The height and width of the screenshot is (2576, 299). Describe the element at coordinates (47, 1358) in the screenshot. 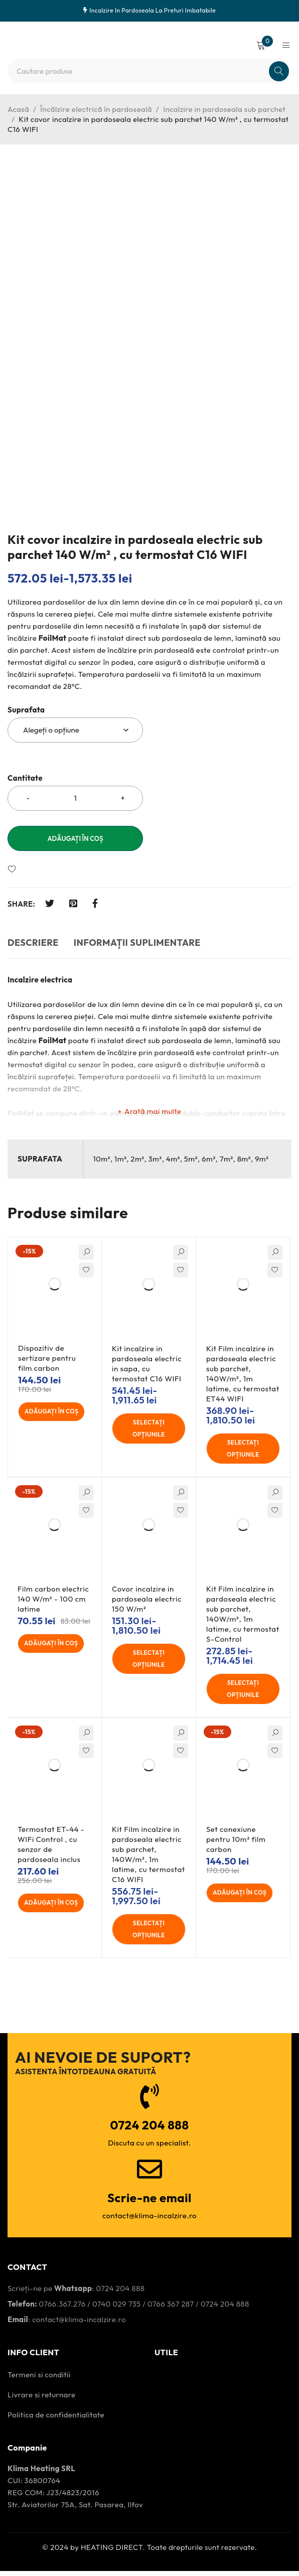

I see `Dispozitiv de sertizare pentru film carbon` at that location.